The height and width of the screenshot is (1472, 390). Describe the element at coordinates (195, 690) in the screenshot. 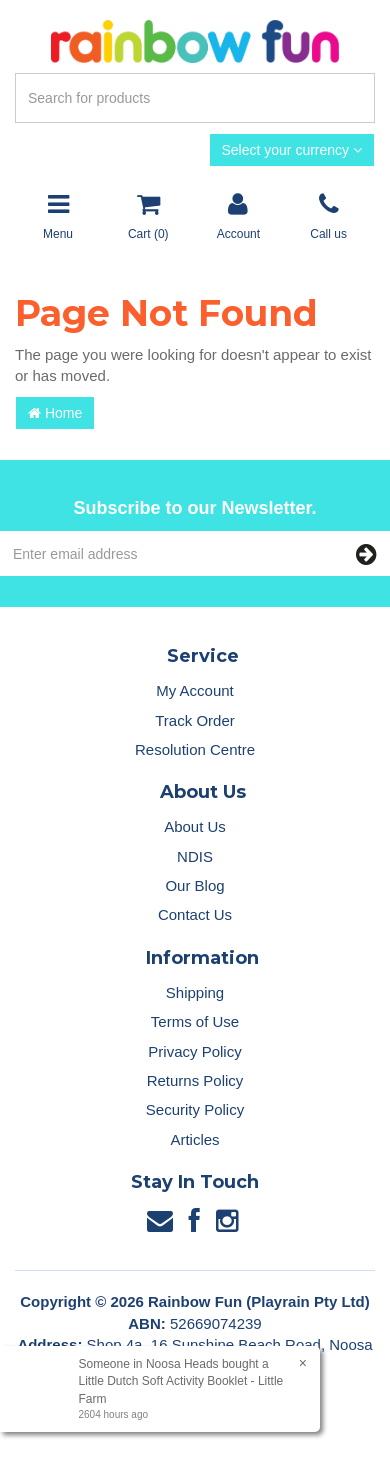

I see `My Account` at that location.